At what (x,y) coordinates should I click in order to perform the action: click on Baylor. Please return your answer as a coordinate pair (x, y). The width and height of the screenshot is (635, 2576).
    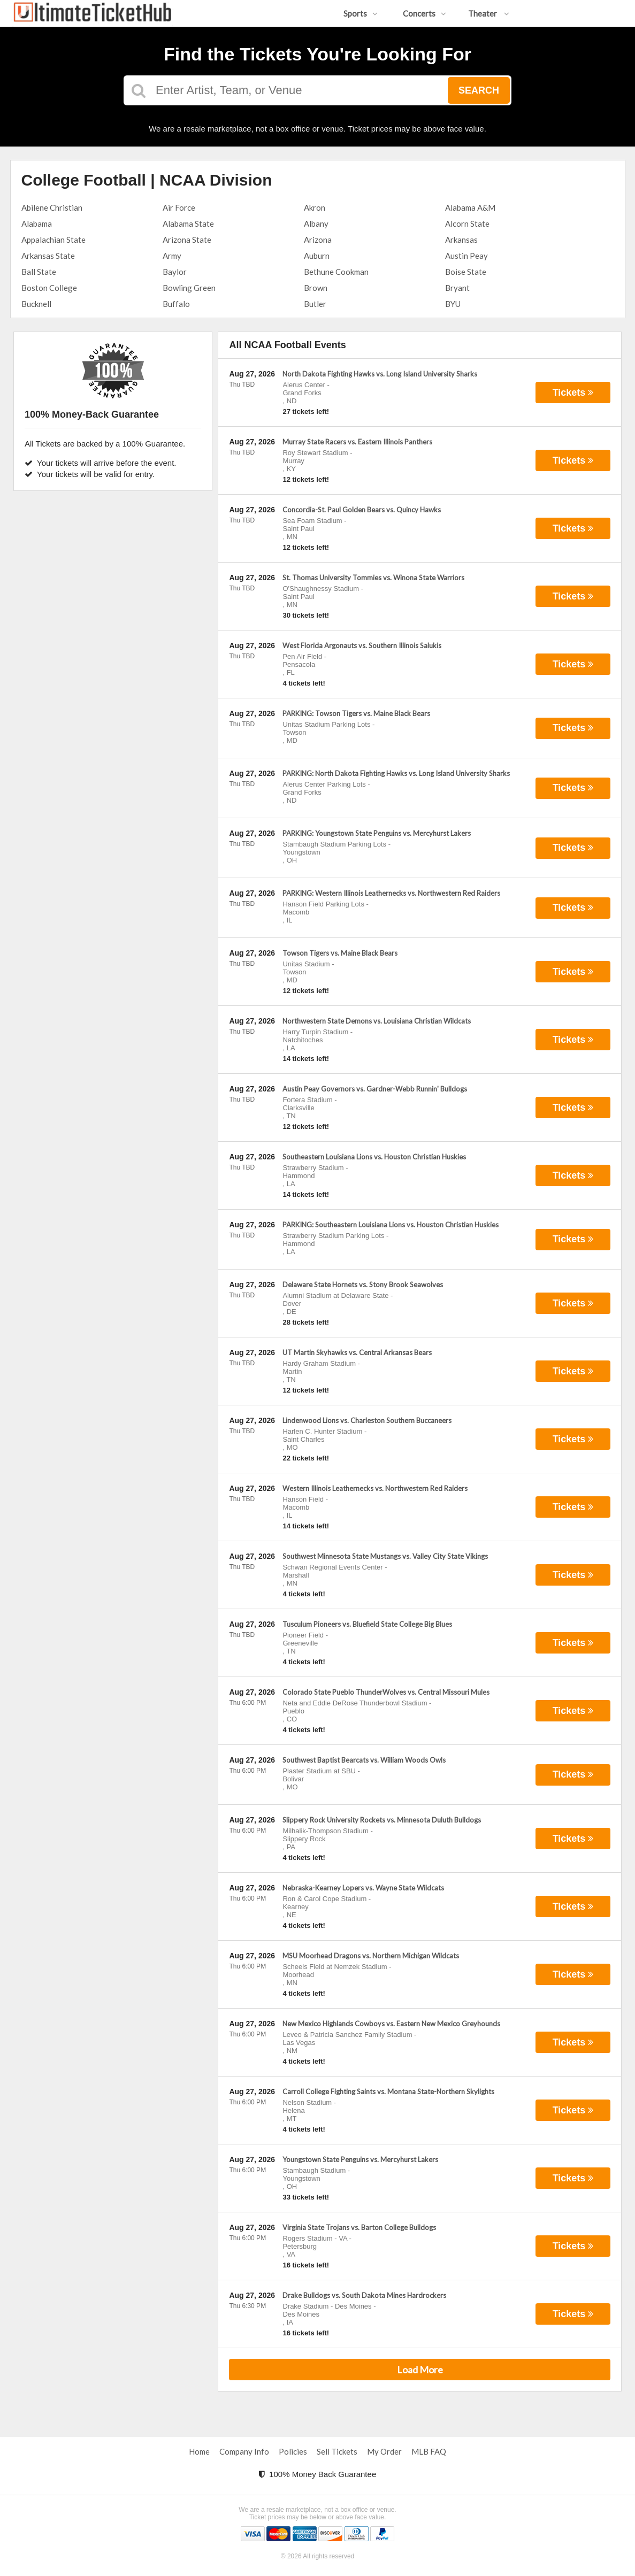
    Looking at the image, I should click on (175, 271).